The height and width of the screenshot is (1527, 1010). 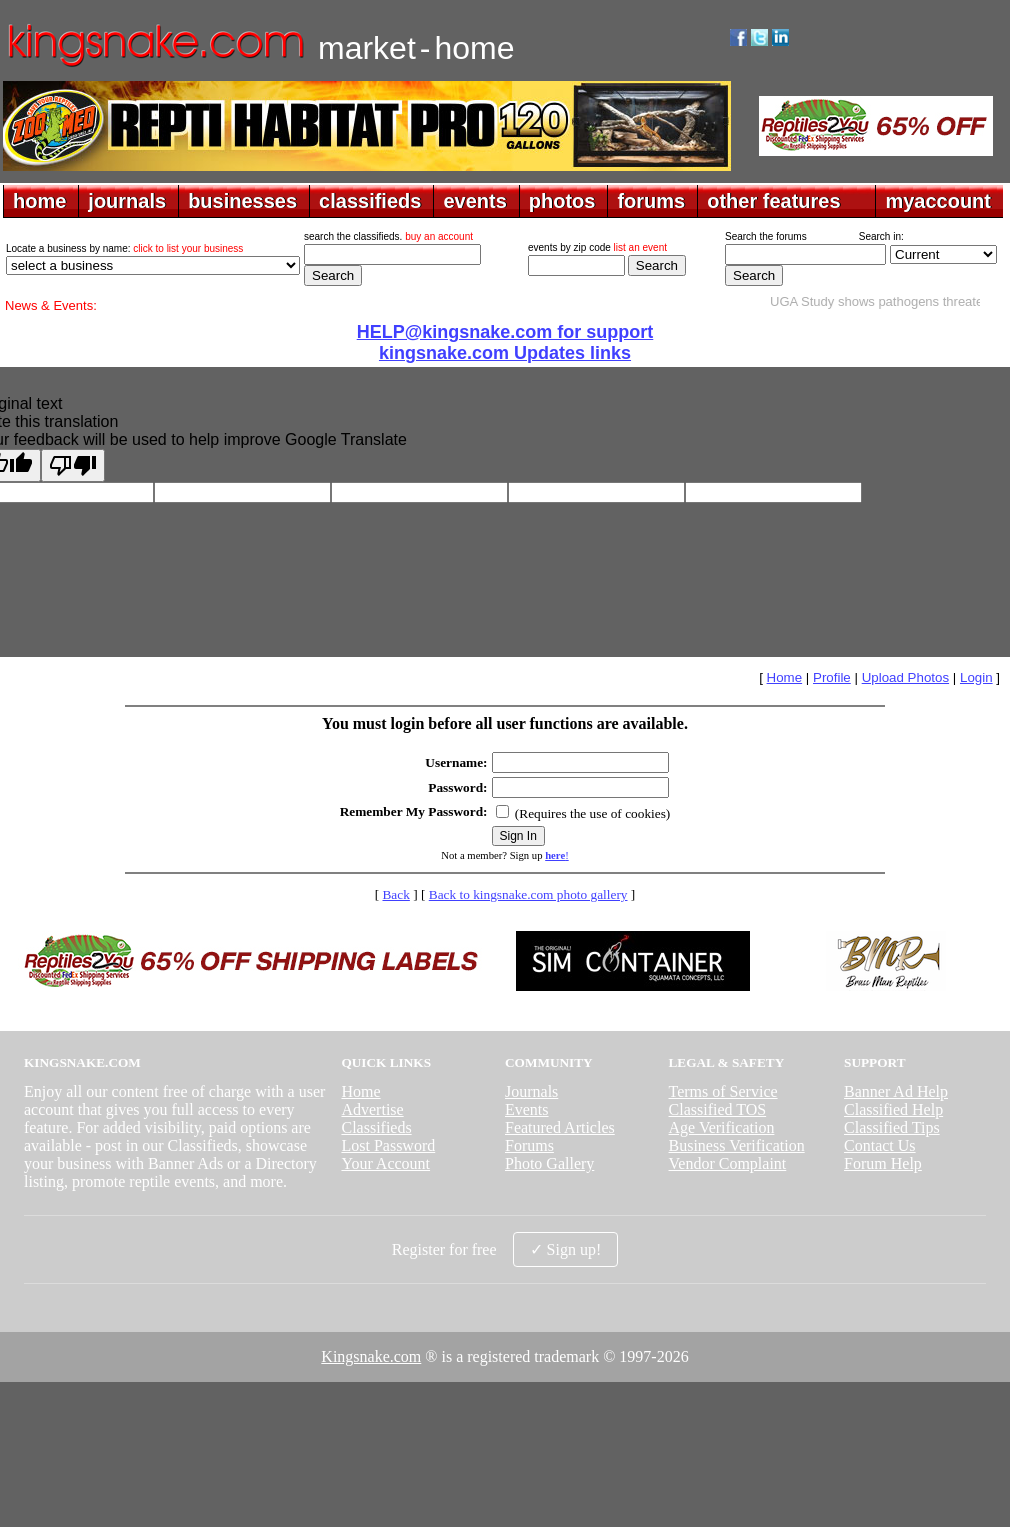 What do you see at coordinates (370, 201) in the screenshot?
I see `classifieds` at bounding box center [370, 201].